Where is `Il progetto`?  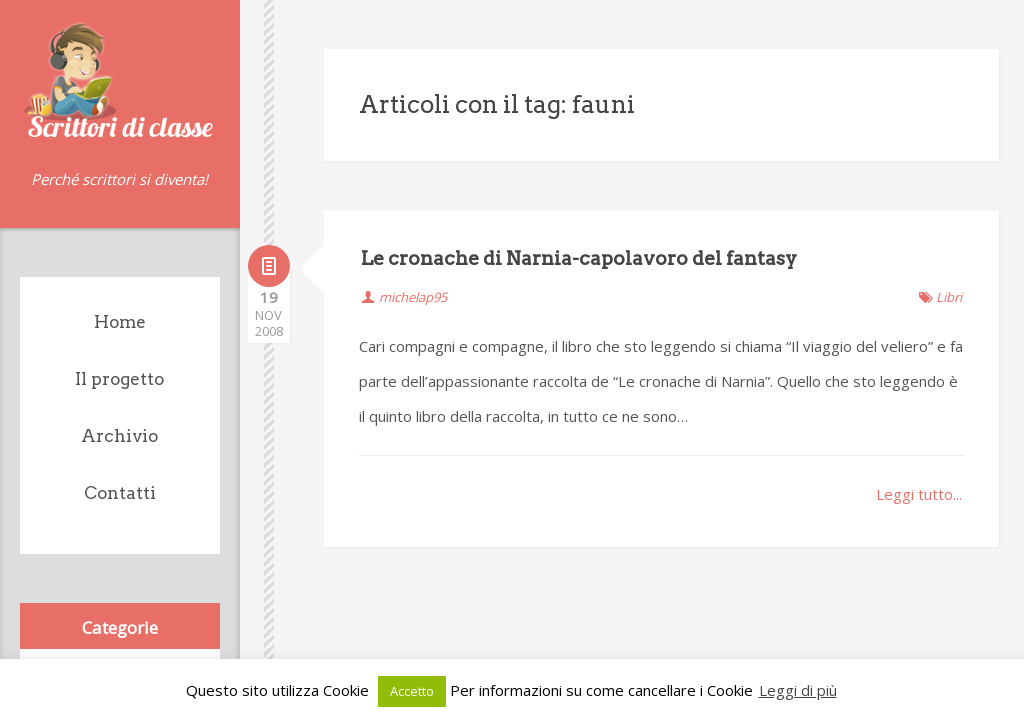 Il progetto is located at coordinates (119, 379).